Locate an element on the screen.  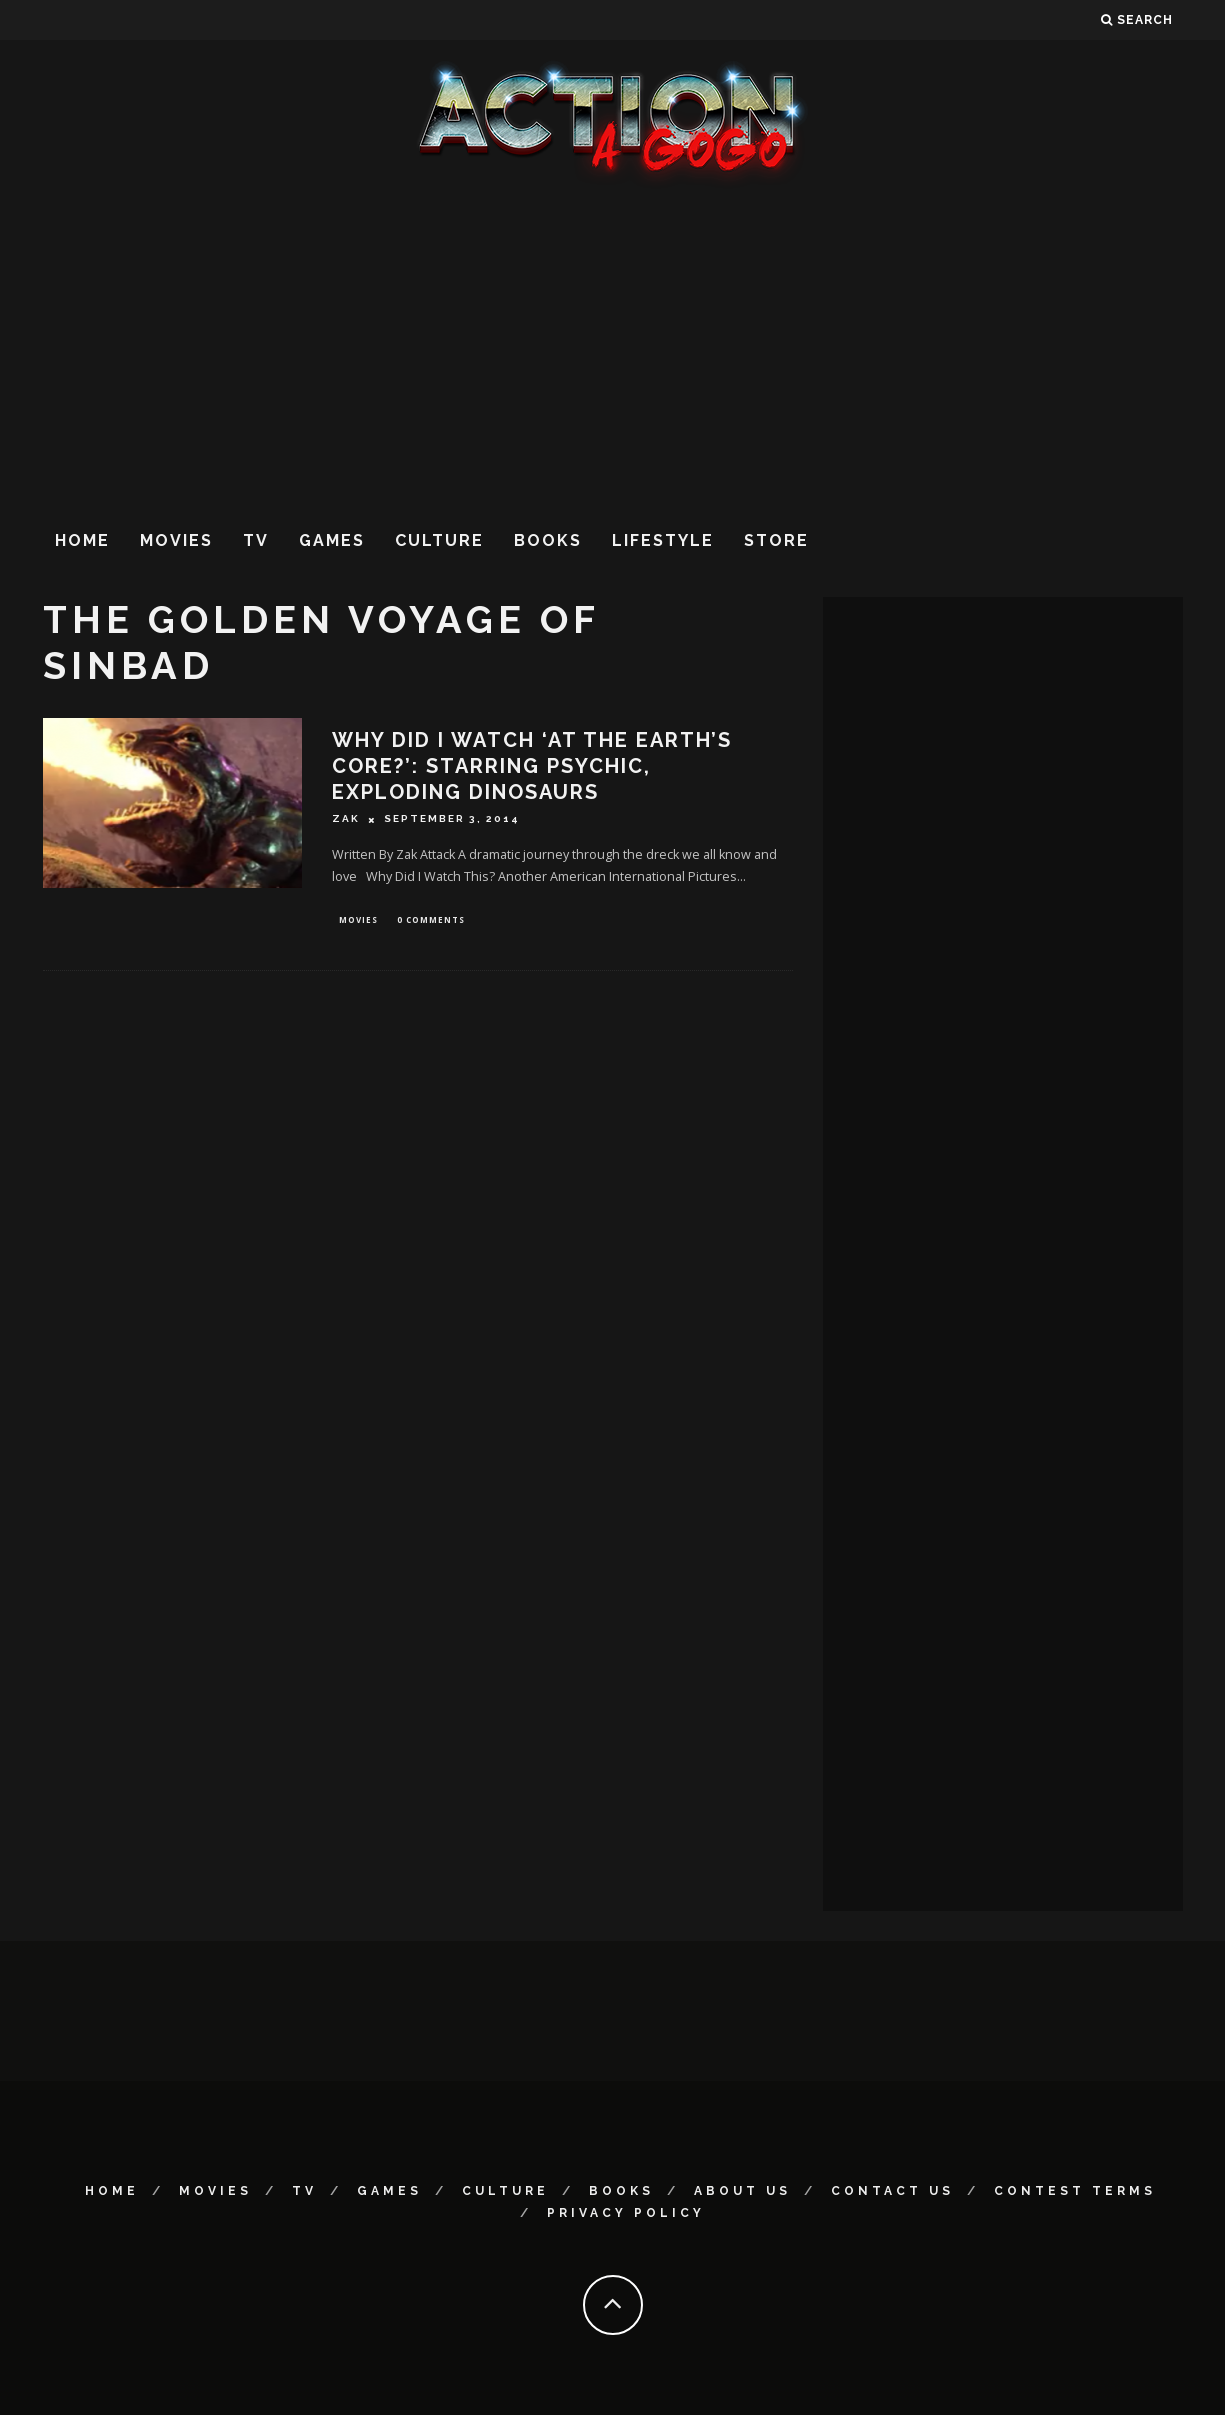
Lifestyle is located at coordinates (663, 540).